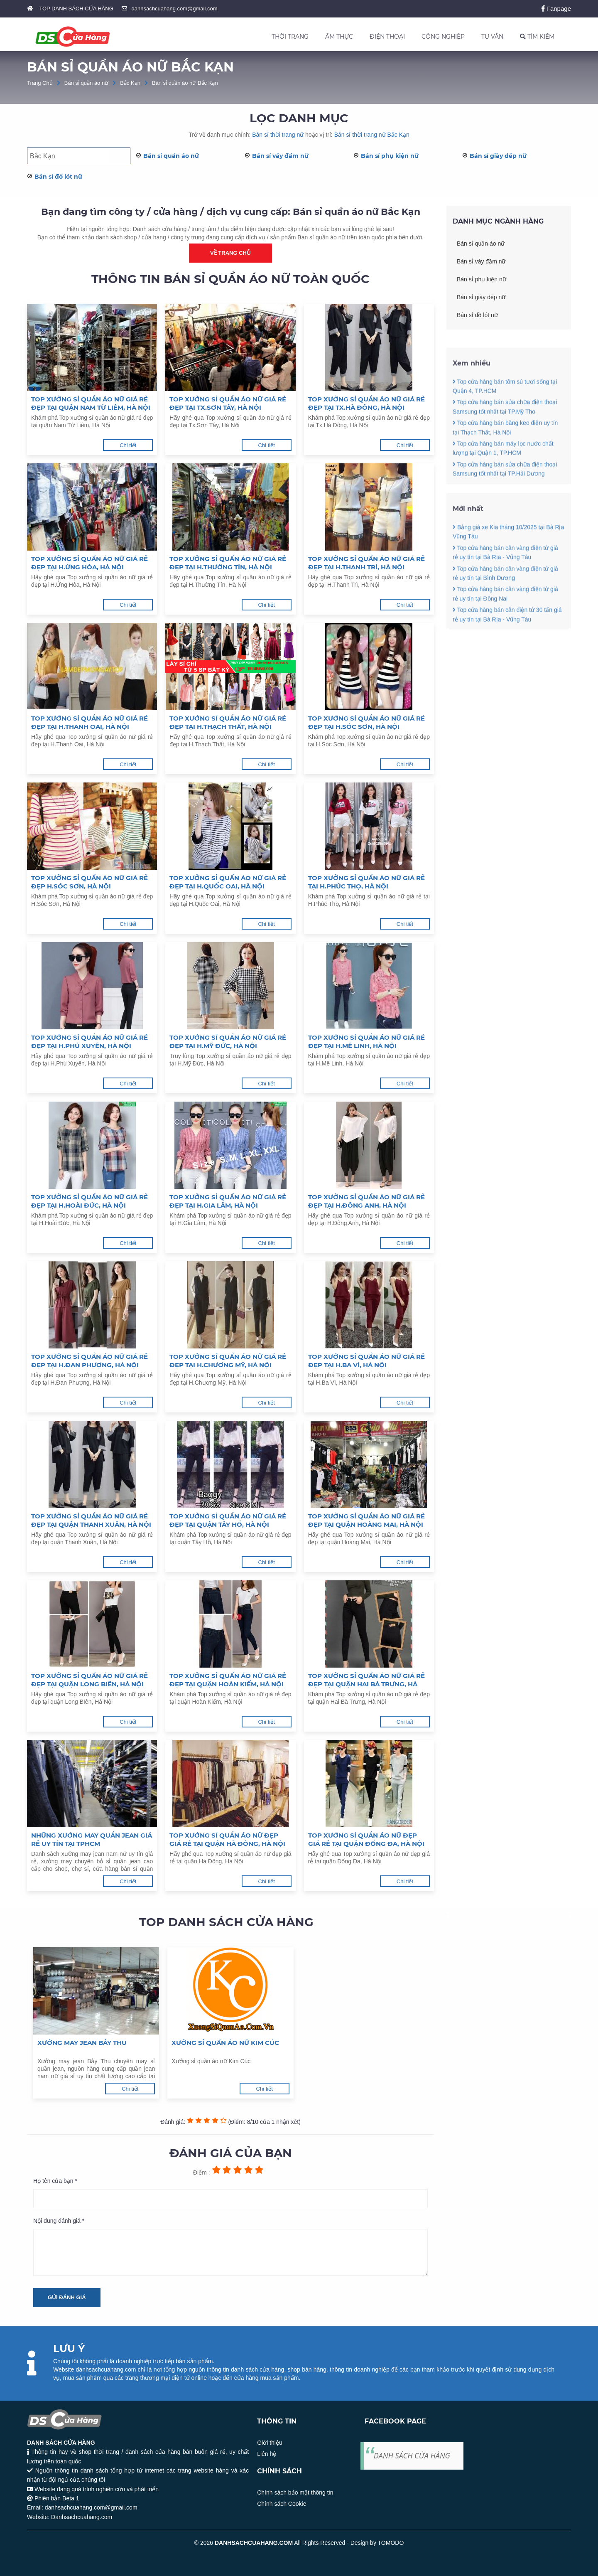 The height and width of the screenshot is (2576, 598). I want to click on TƯ VẤN, so click(492, 36).